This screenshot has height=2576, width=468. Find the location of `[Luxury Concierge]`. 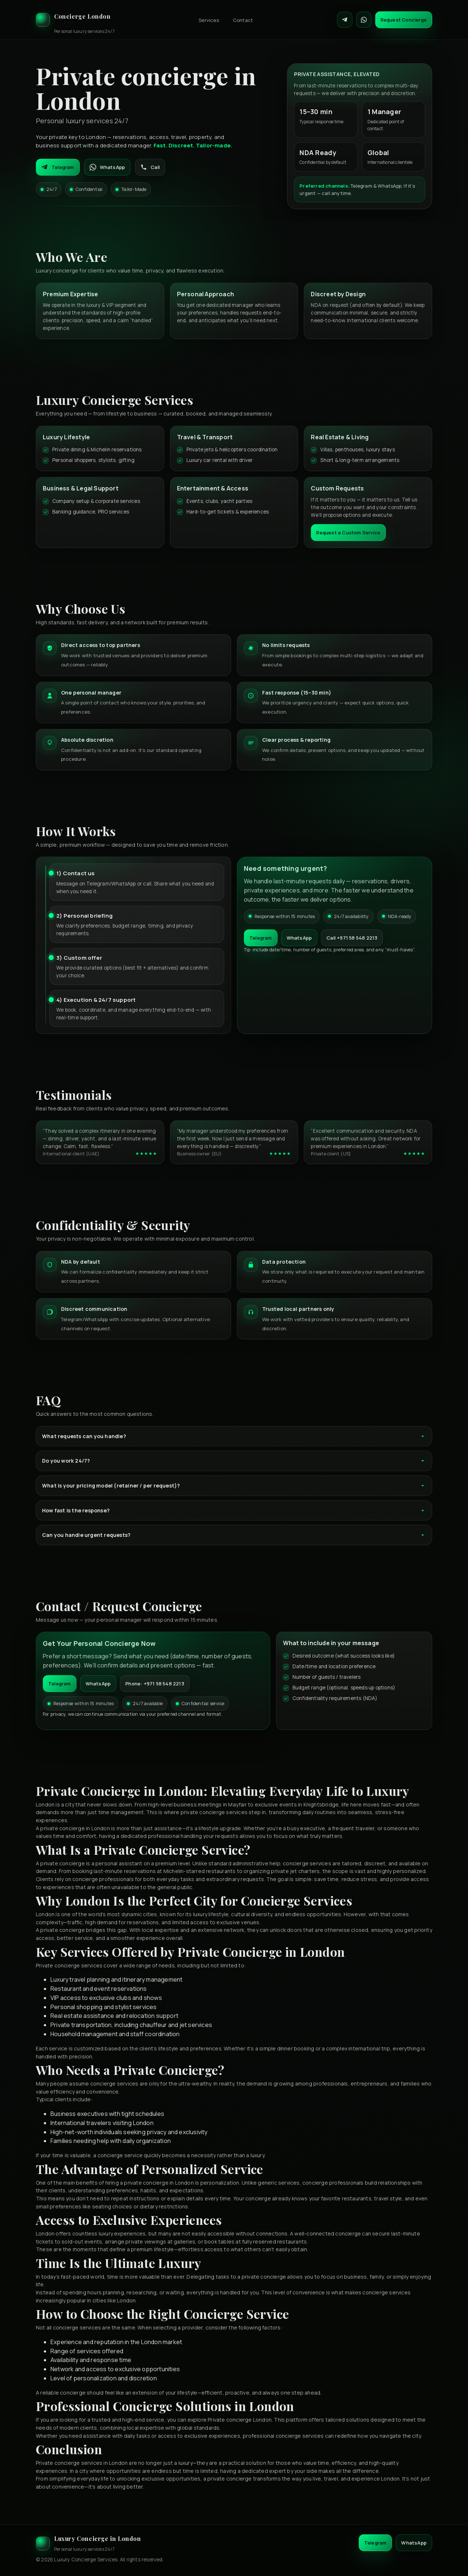

[Luxury Concierge] is located at coordinates (75, 19).